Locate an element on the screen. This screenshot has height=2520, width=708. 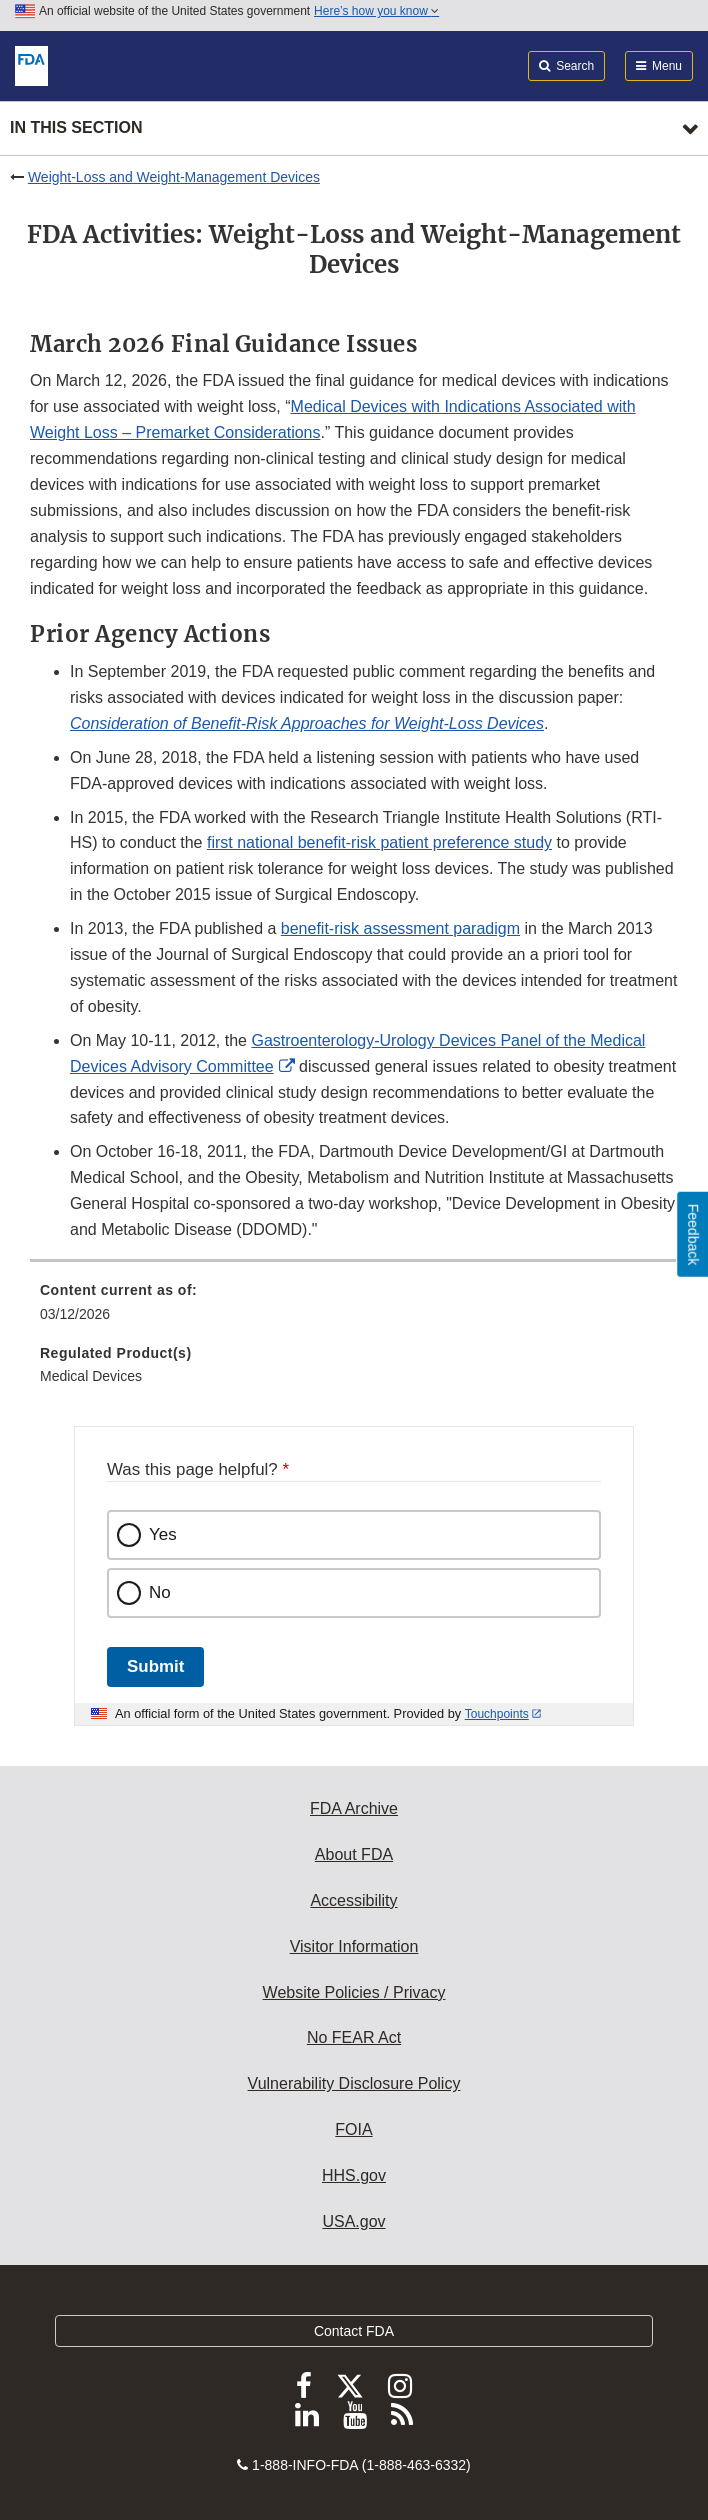
About FDA is located at coordinates (354, 1854).